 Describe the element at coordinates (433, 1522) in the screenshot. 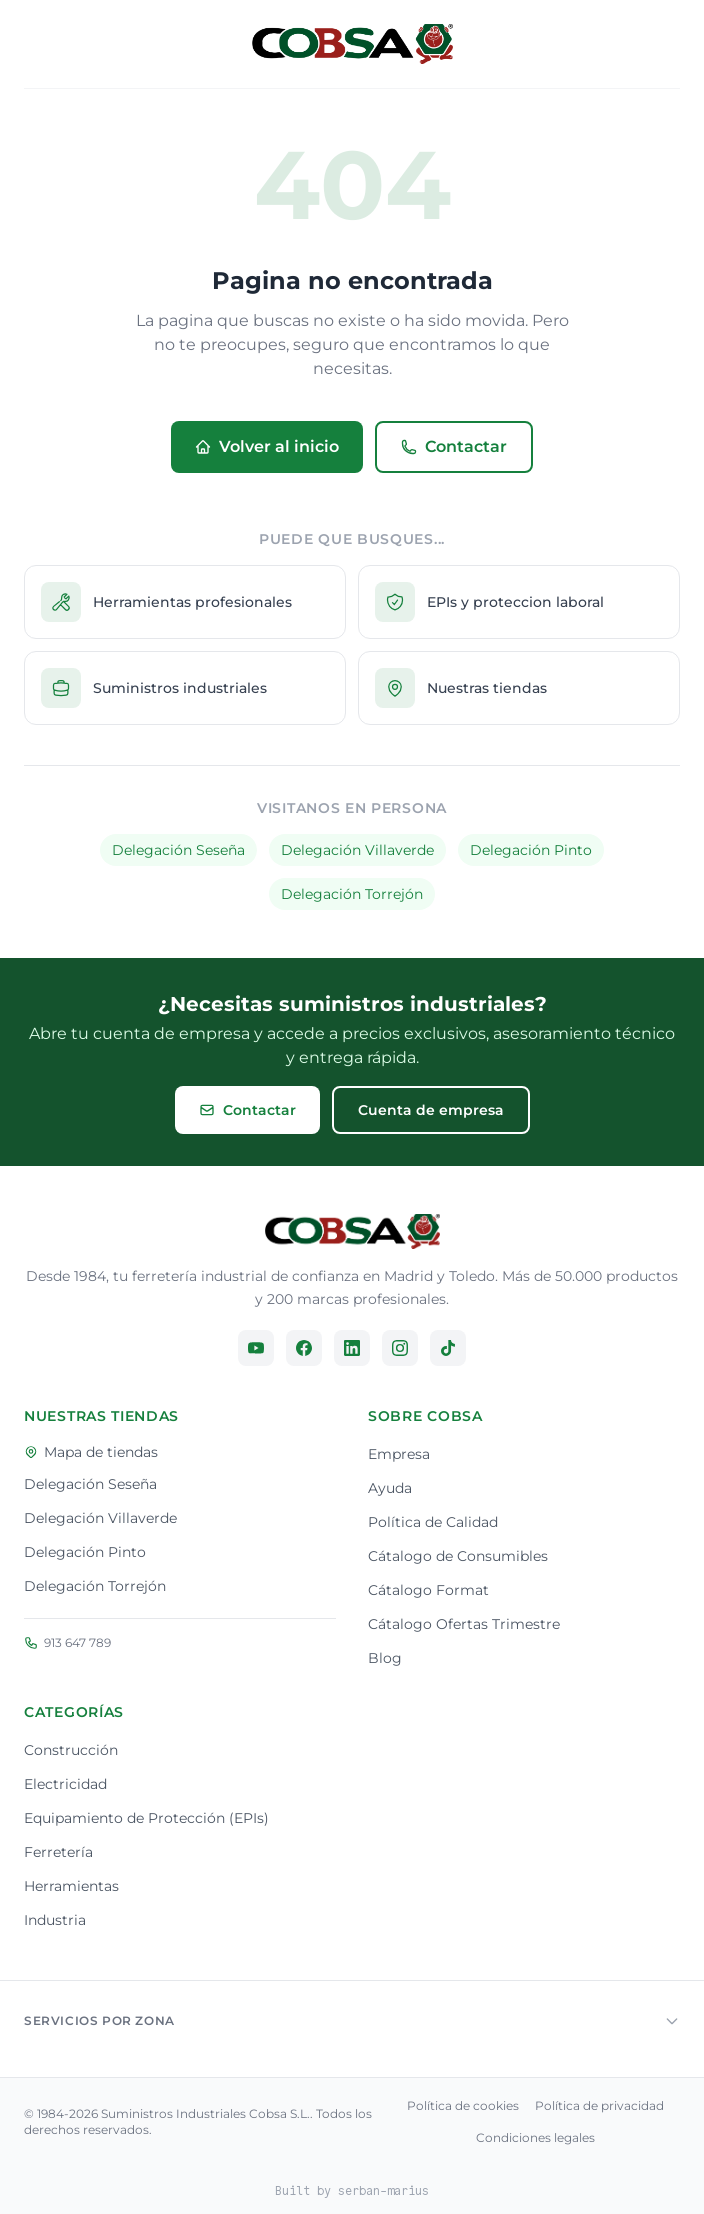

I see `Política de Calidad` at that location.